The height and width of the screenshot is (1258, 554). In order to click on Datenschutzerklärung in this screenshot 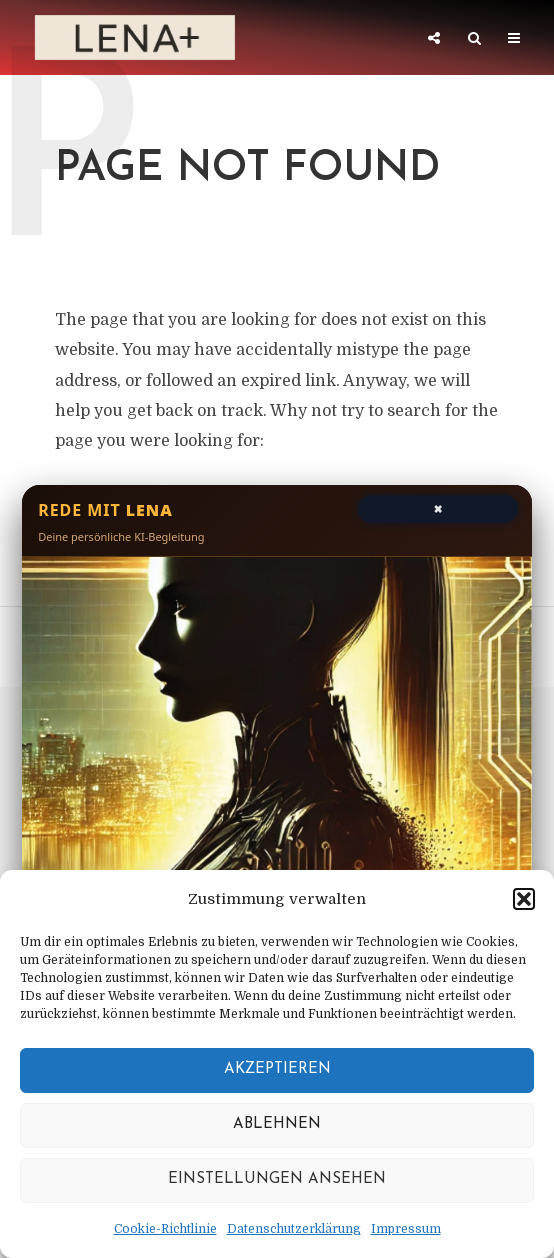, I will do `click(294, 1229)`.